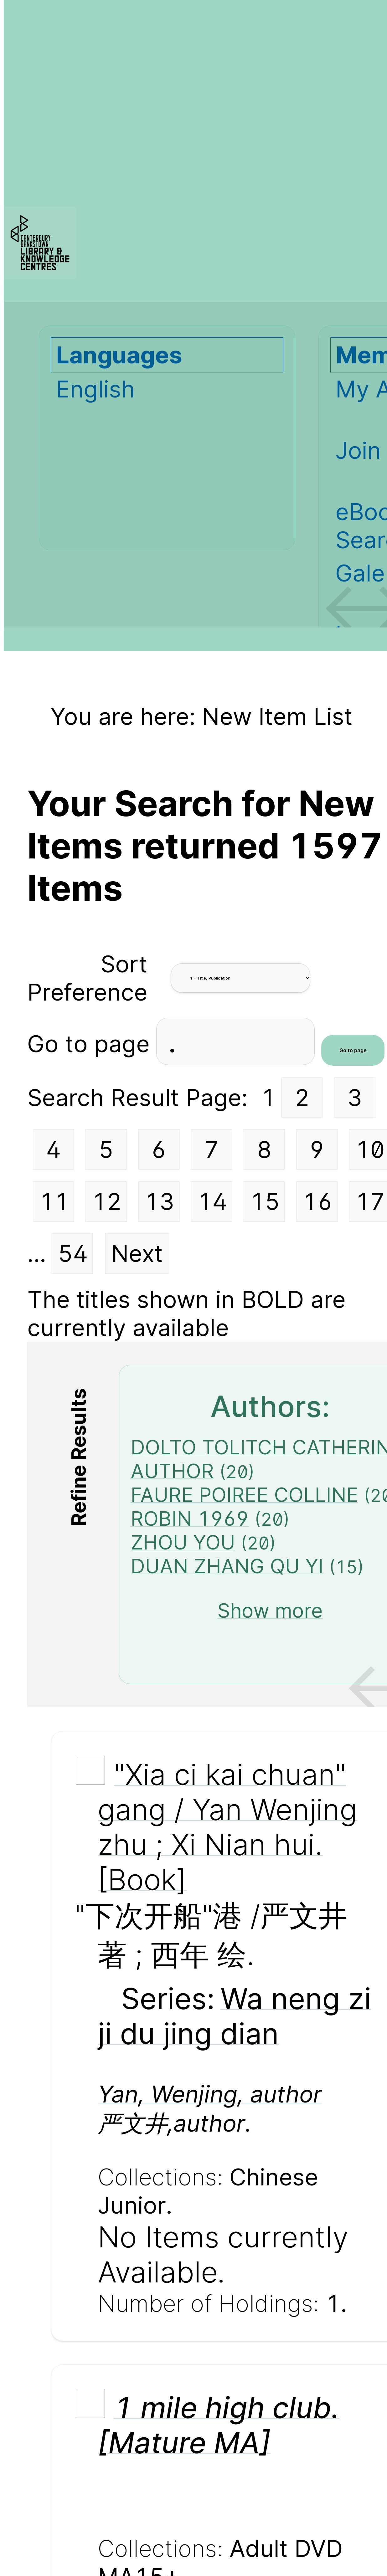 The height and width of the screenshot is (2576, 387). Describe the element at coordinates (317, 1201) in the screenshot. I see `16` at that location.